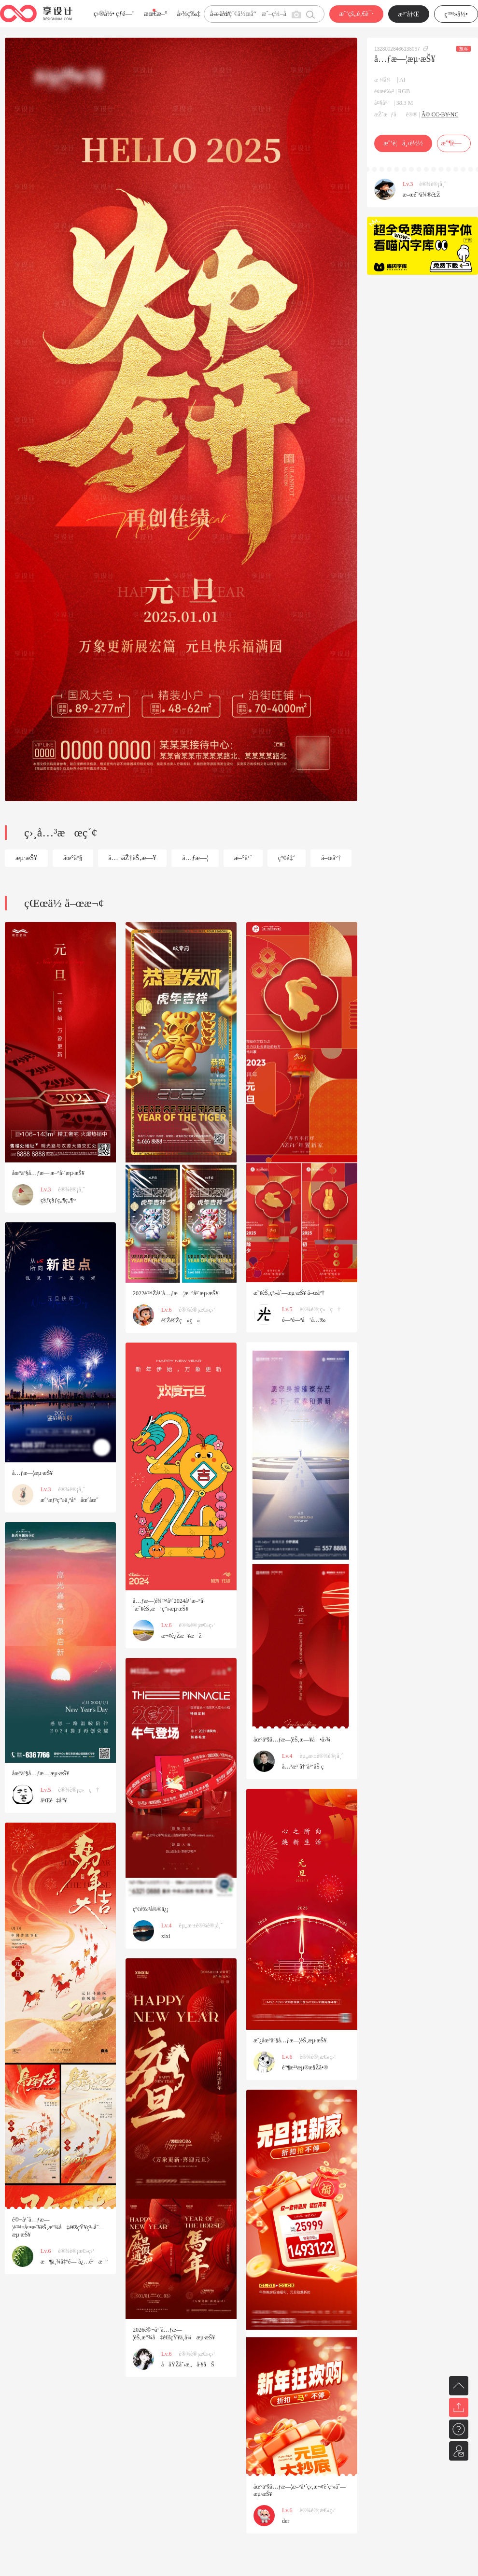  Describe the element at coordinates (72, 858) in the screenshot. I see `åœ°äº§` at that location.